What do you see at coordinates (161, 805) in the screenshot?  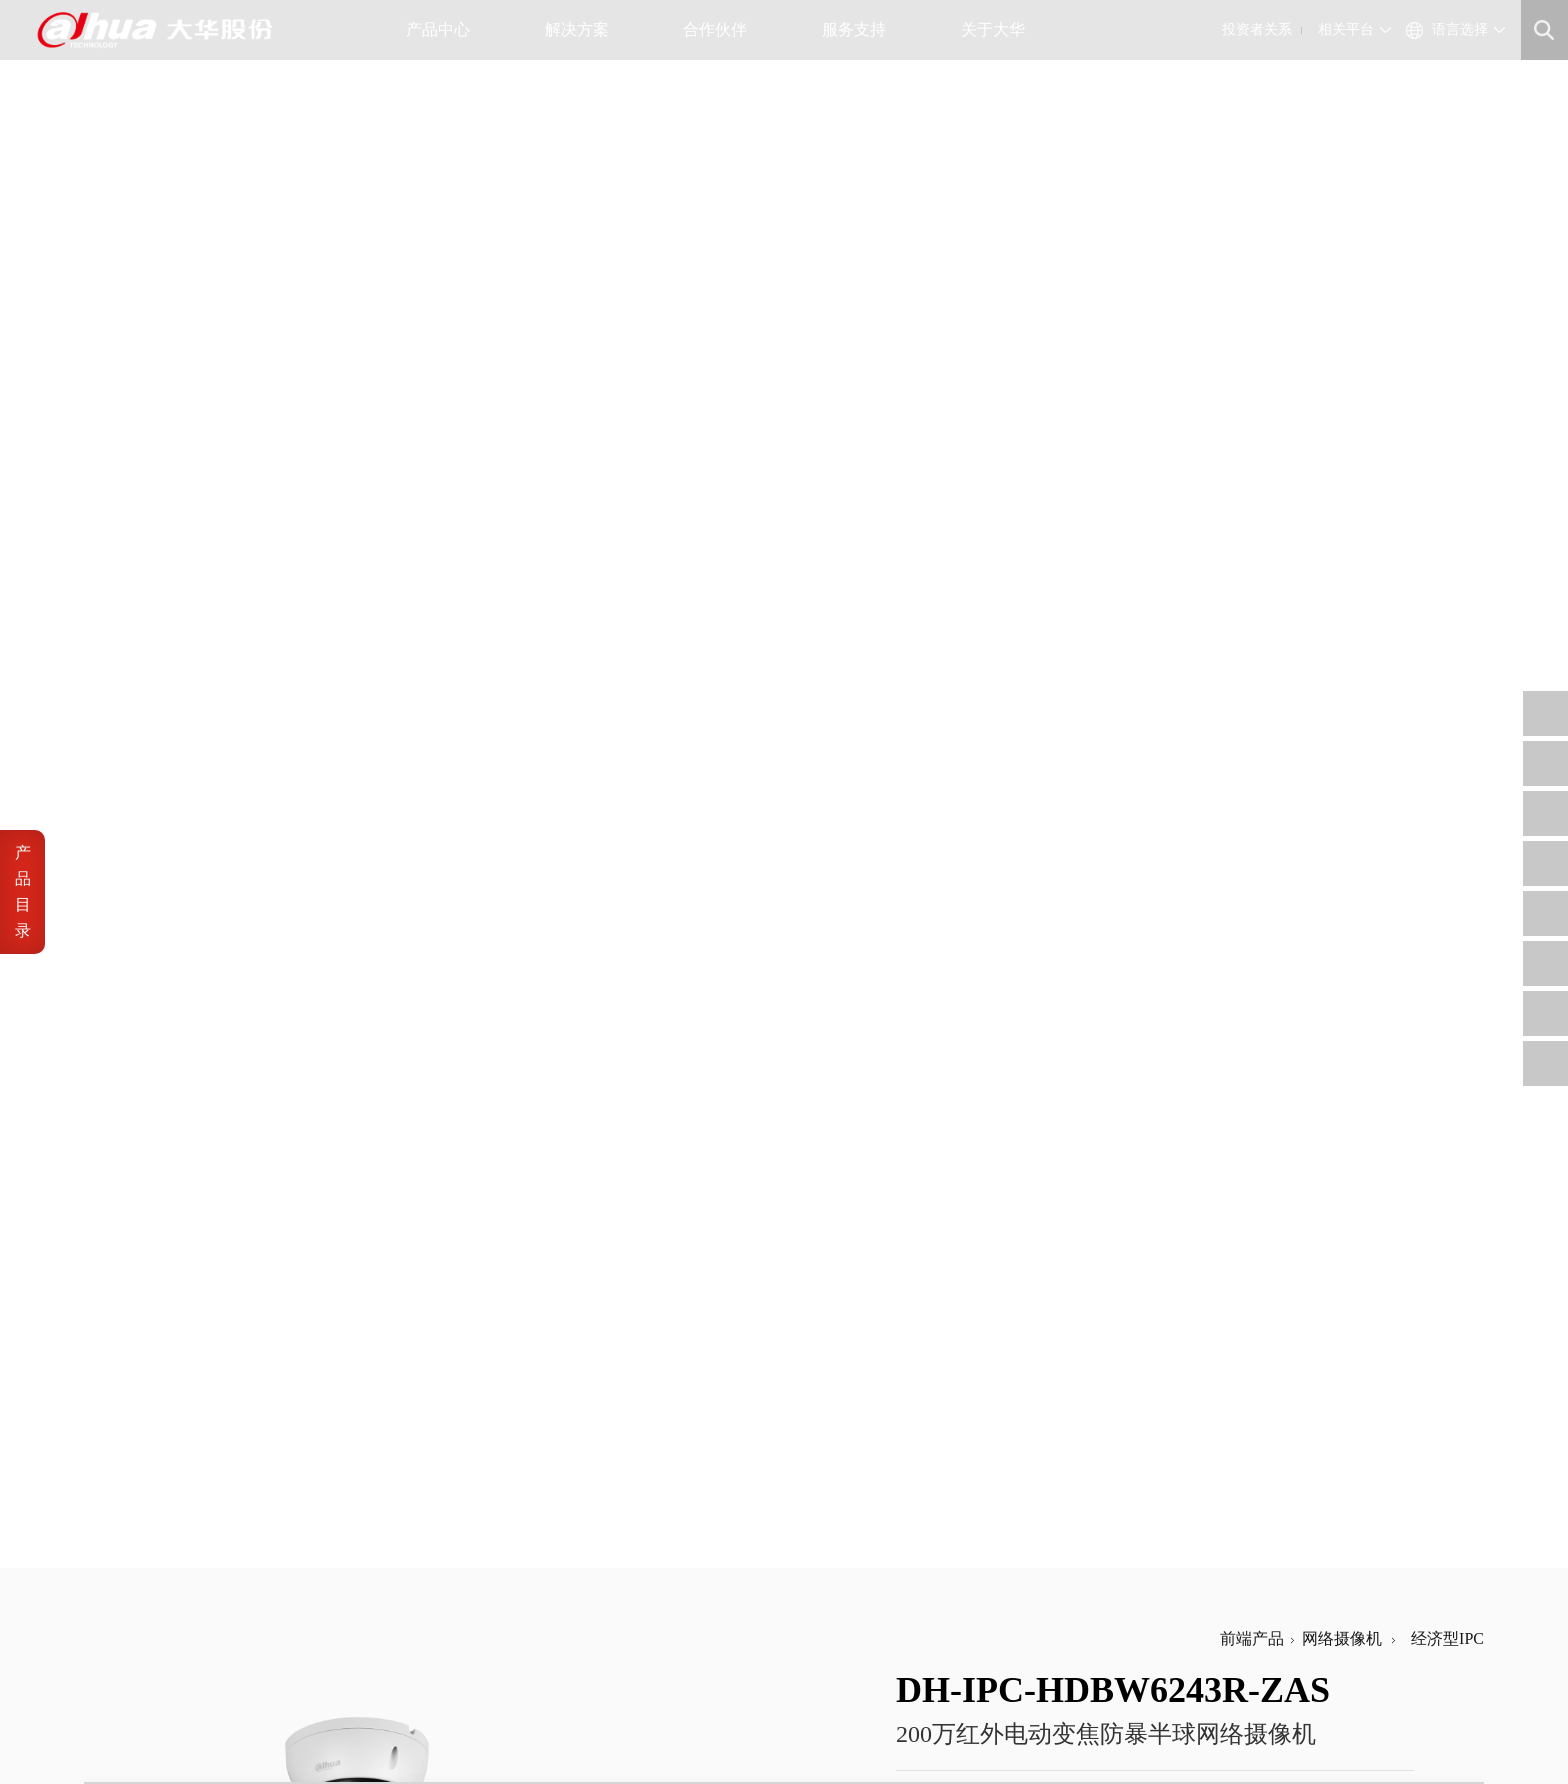 I see `Smart事件` at bounding box center [161, 805].